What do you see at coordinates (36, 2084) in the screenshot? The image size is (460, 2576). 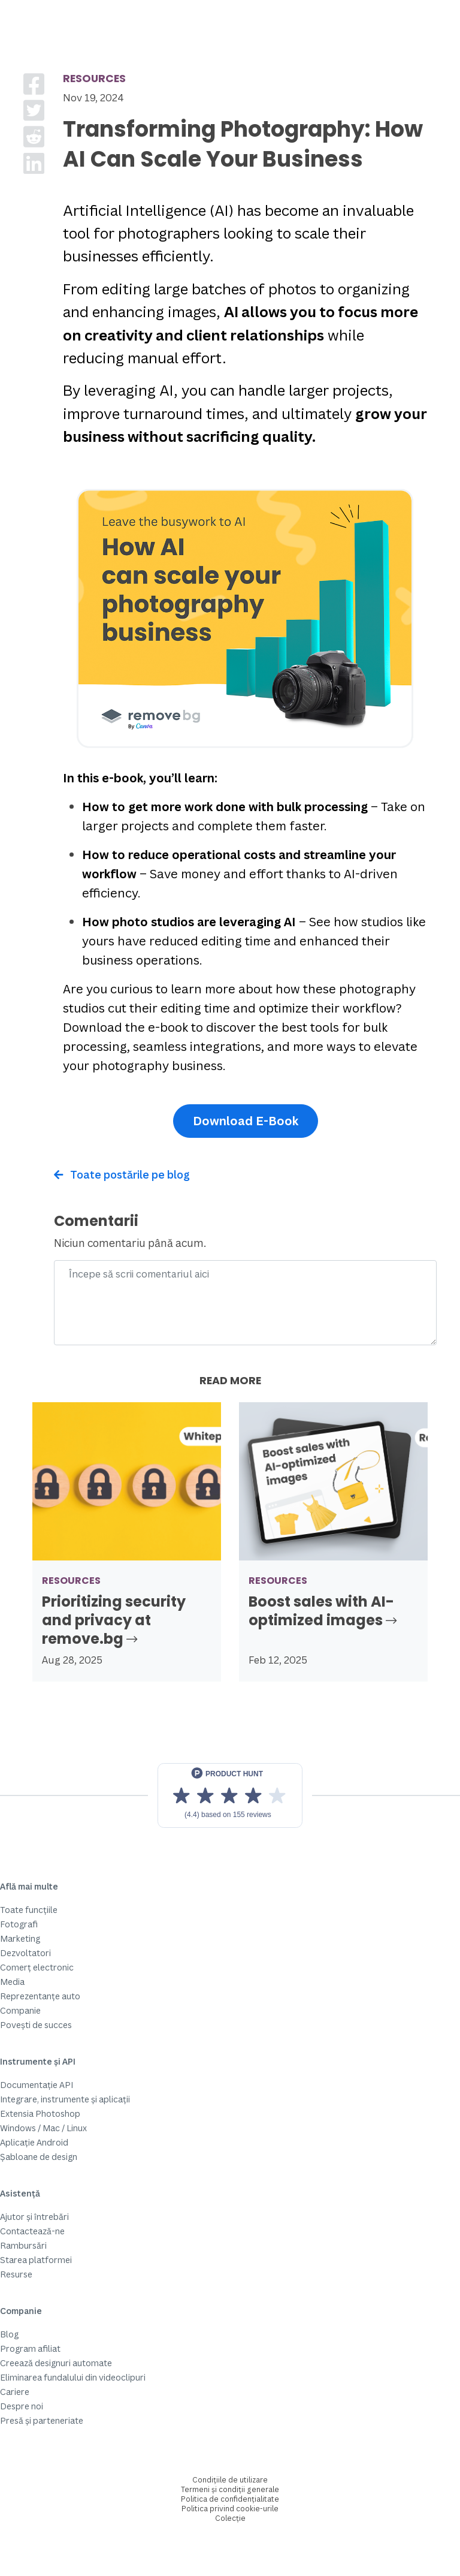 I see `Documentație API` at bounding box center [36, 2084].